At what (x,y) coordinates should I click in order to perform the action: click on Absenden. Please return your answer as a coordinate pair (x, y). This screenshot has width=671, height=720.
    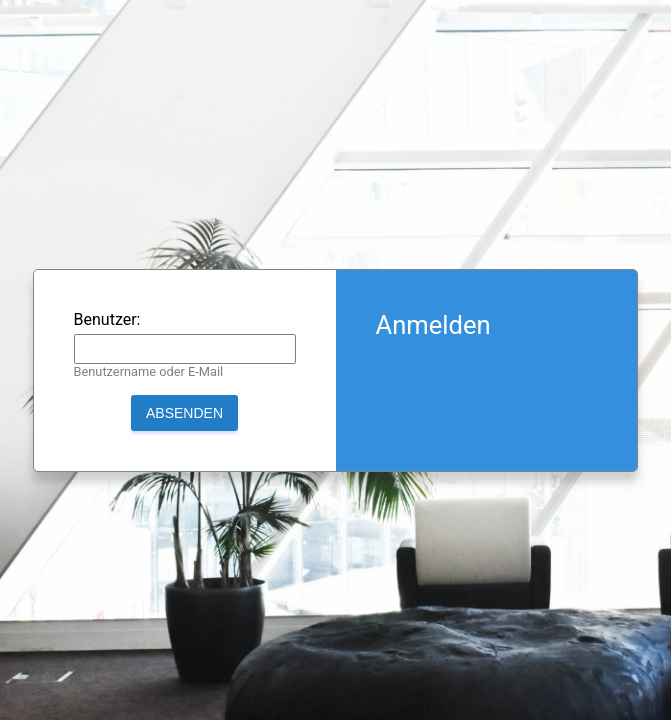
    Looking at the image, I should click on (184, 413).